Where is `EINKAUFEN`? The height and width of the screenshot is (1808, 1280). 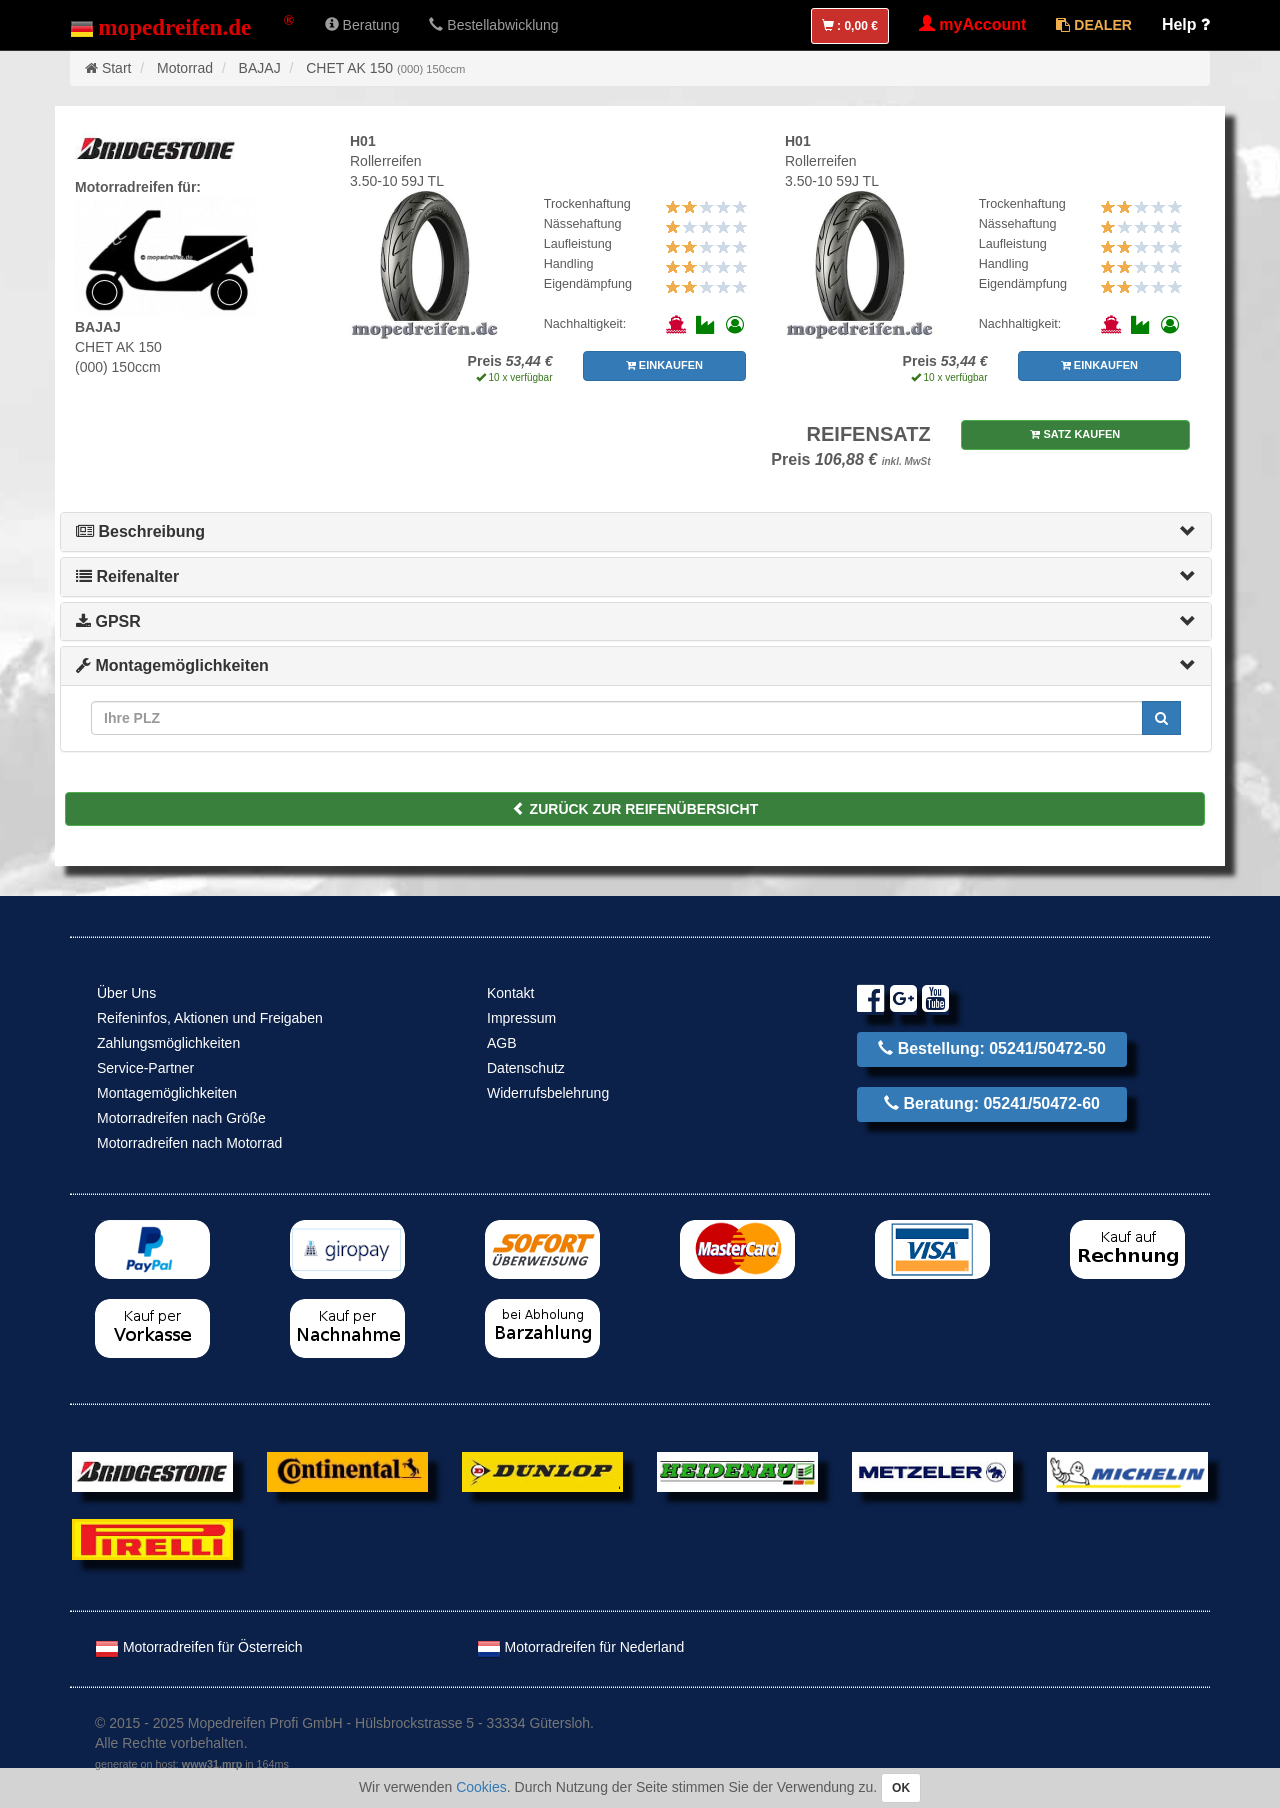
EINKAUFEN is located at coordinates (664, 365).